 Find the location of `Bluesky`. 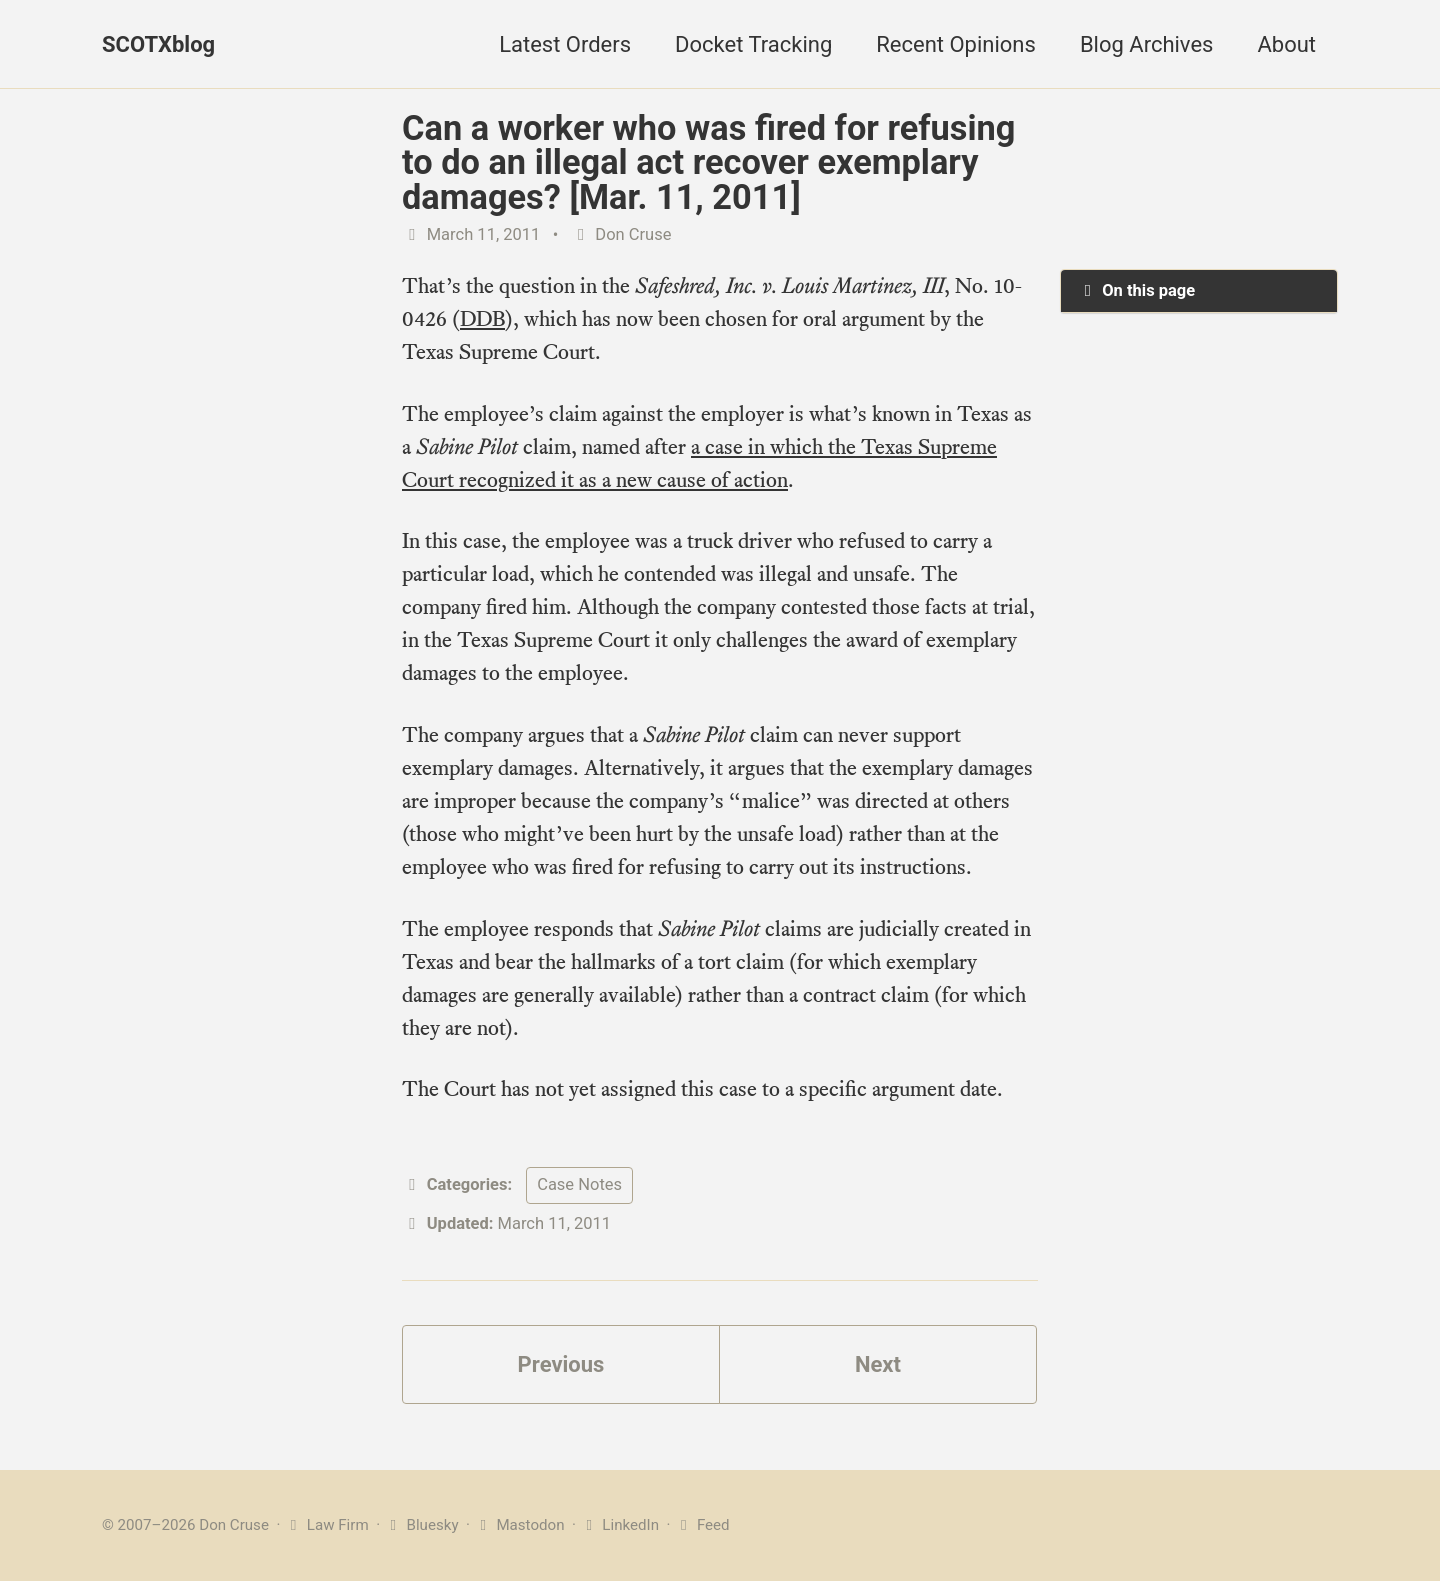

Bluesky is located at coordinates (421, 1525).